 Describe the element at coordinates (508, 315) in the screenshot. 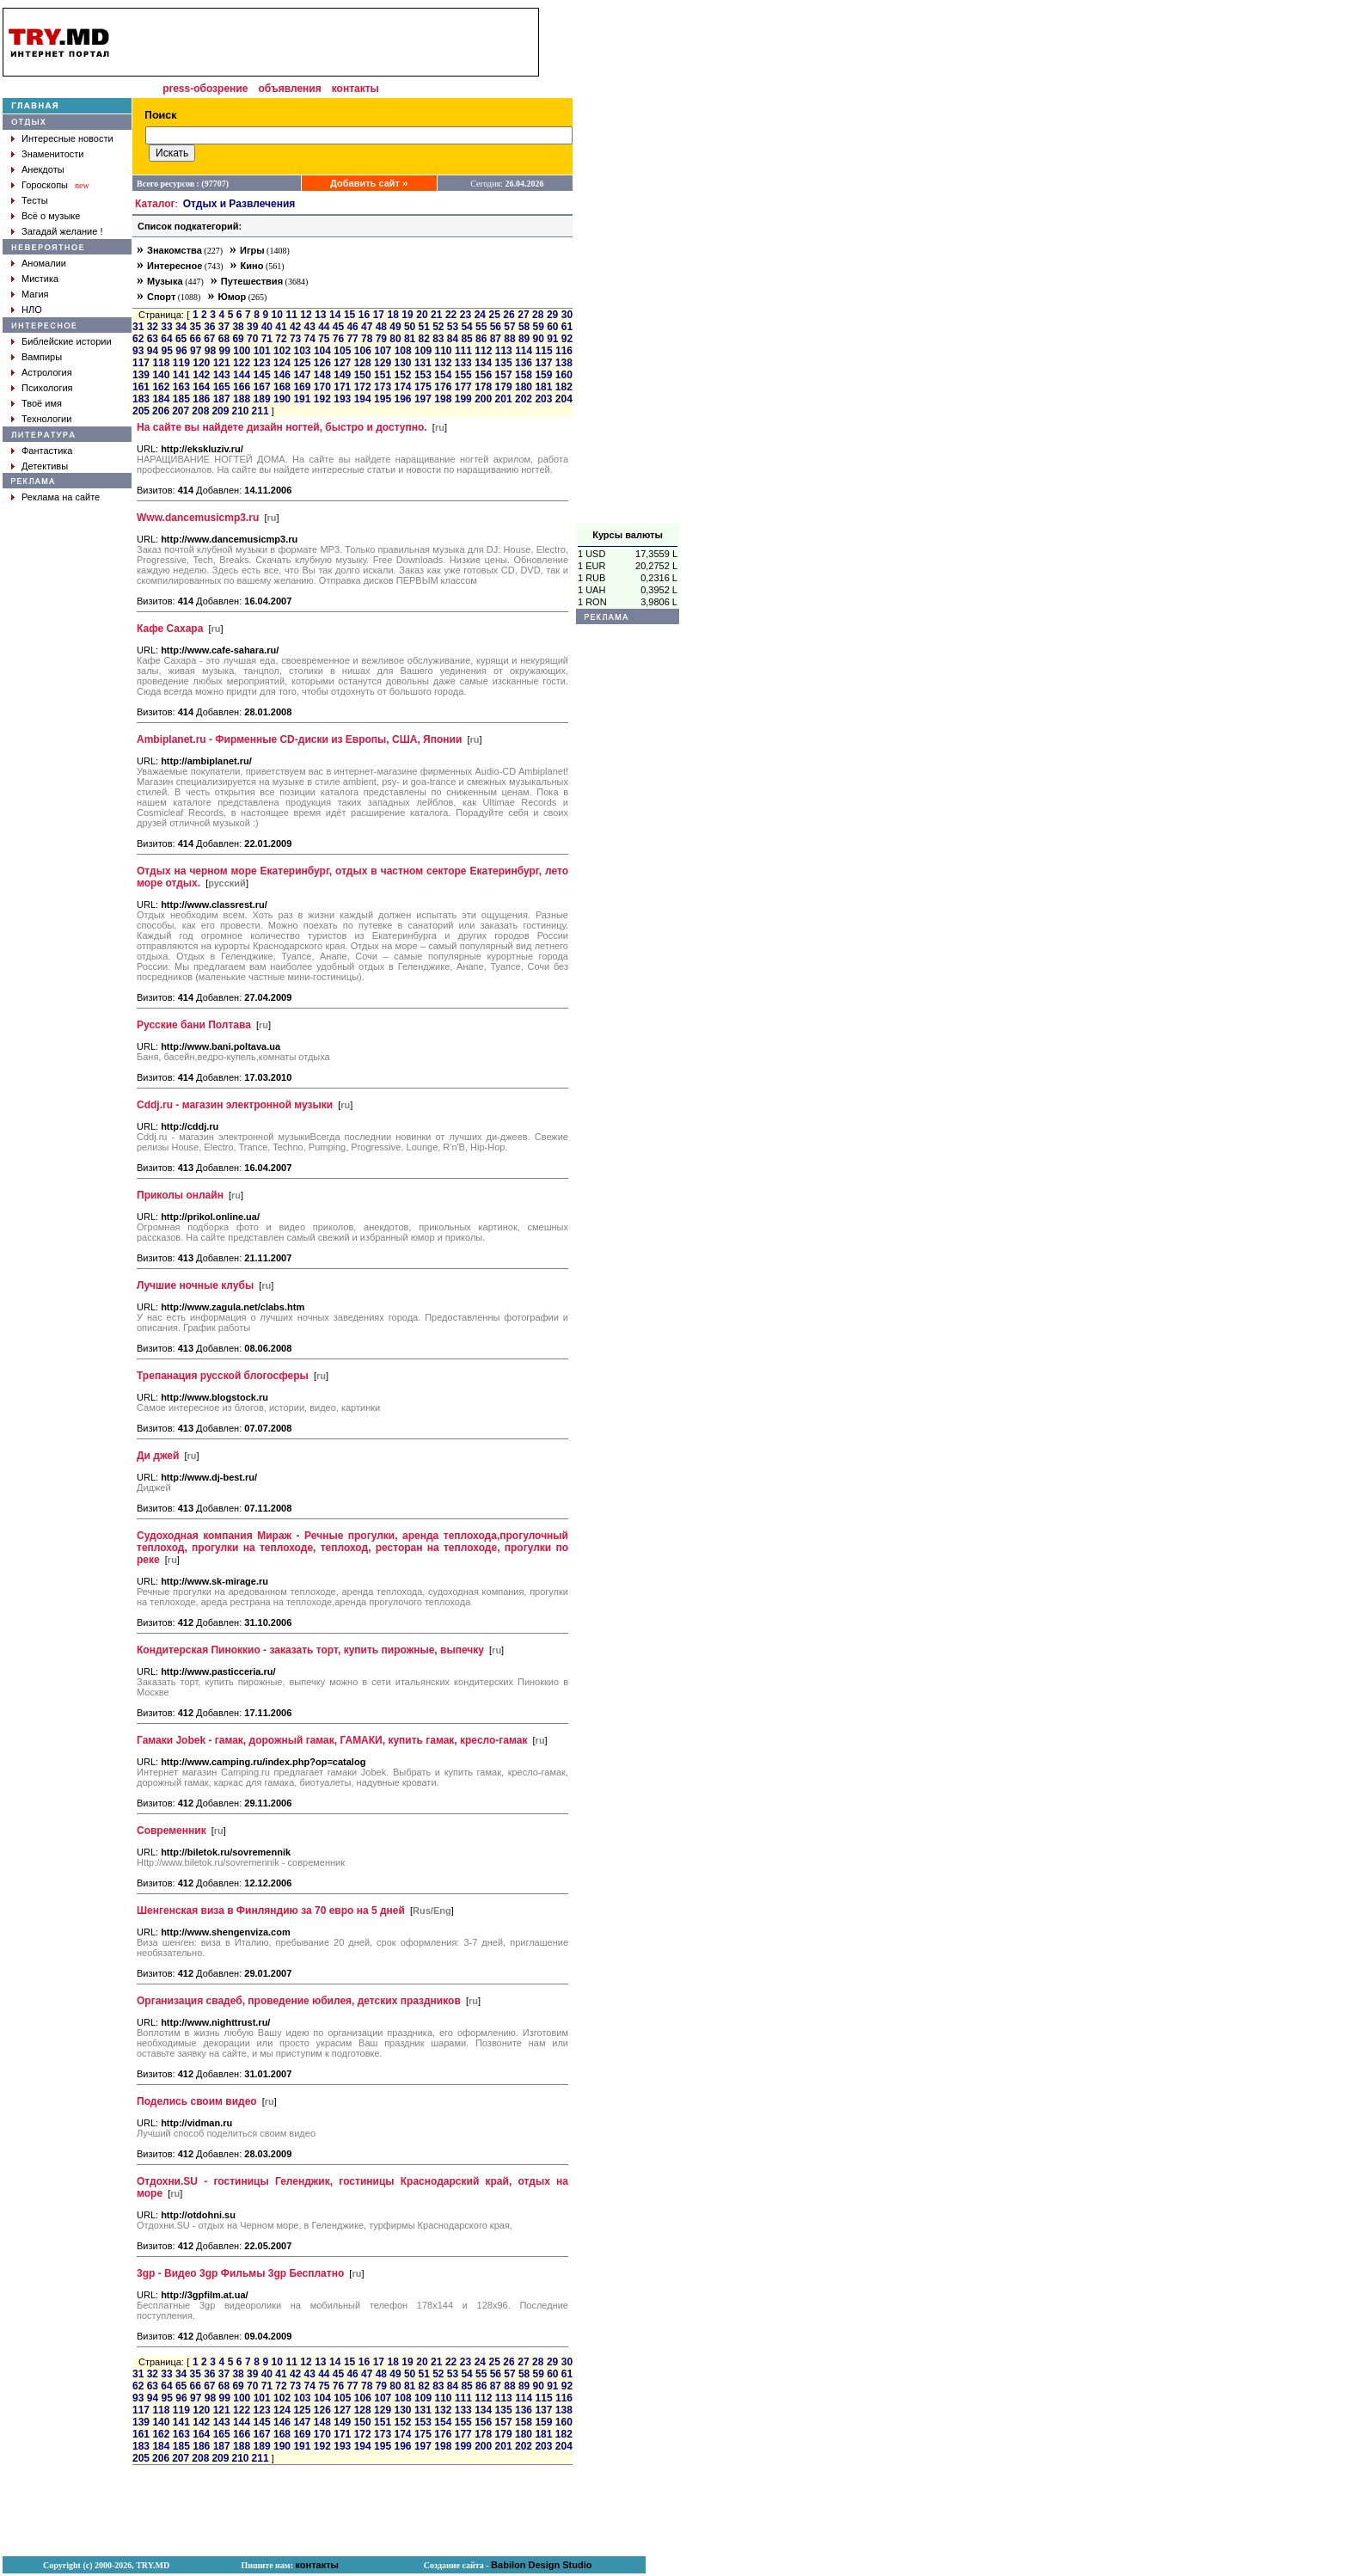

I see `26` at that location.